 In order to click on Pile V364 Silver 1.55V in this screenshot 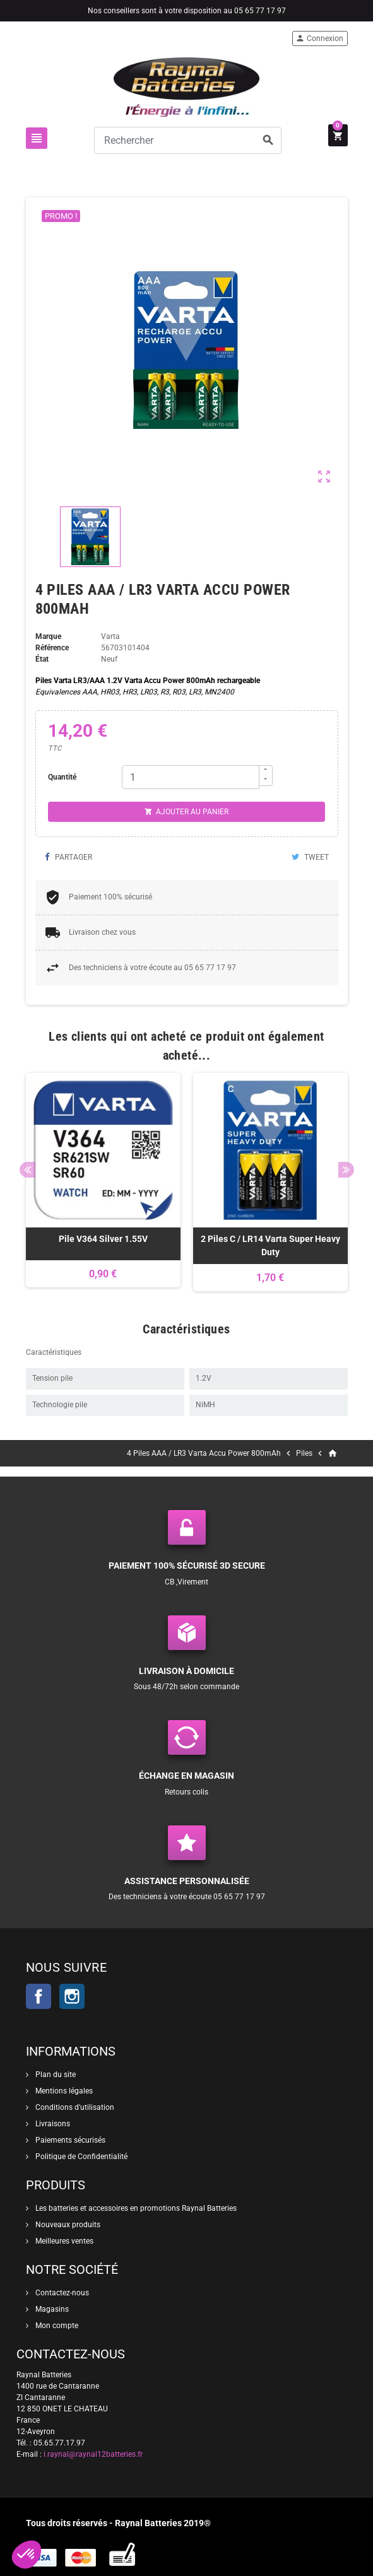, I will do `click(103, 1239)`.